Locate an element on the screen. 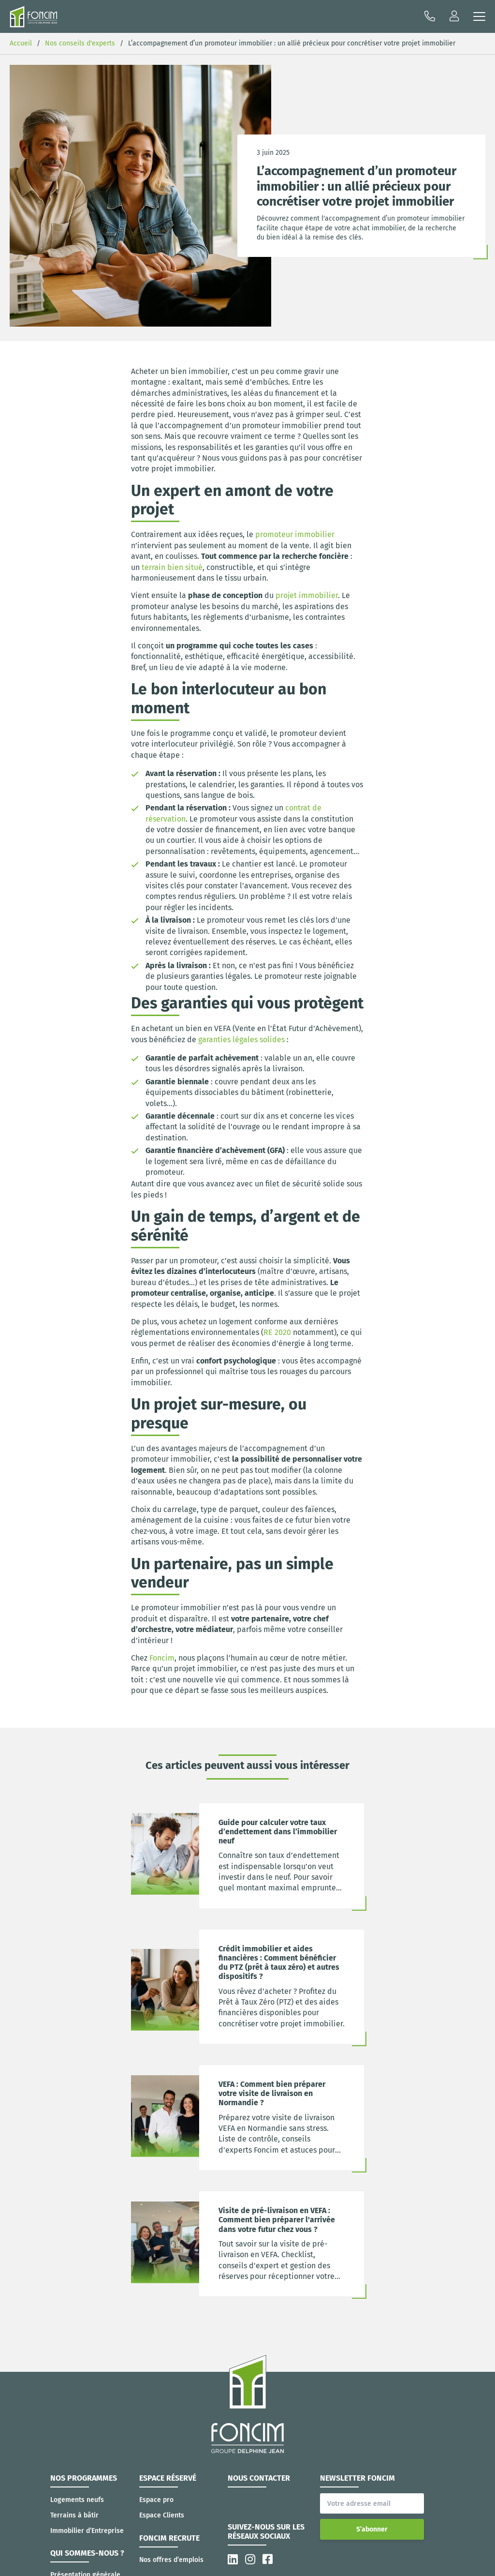  Foncim is located at coordinates (162, 1657).